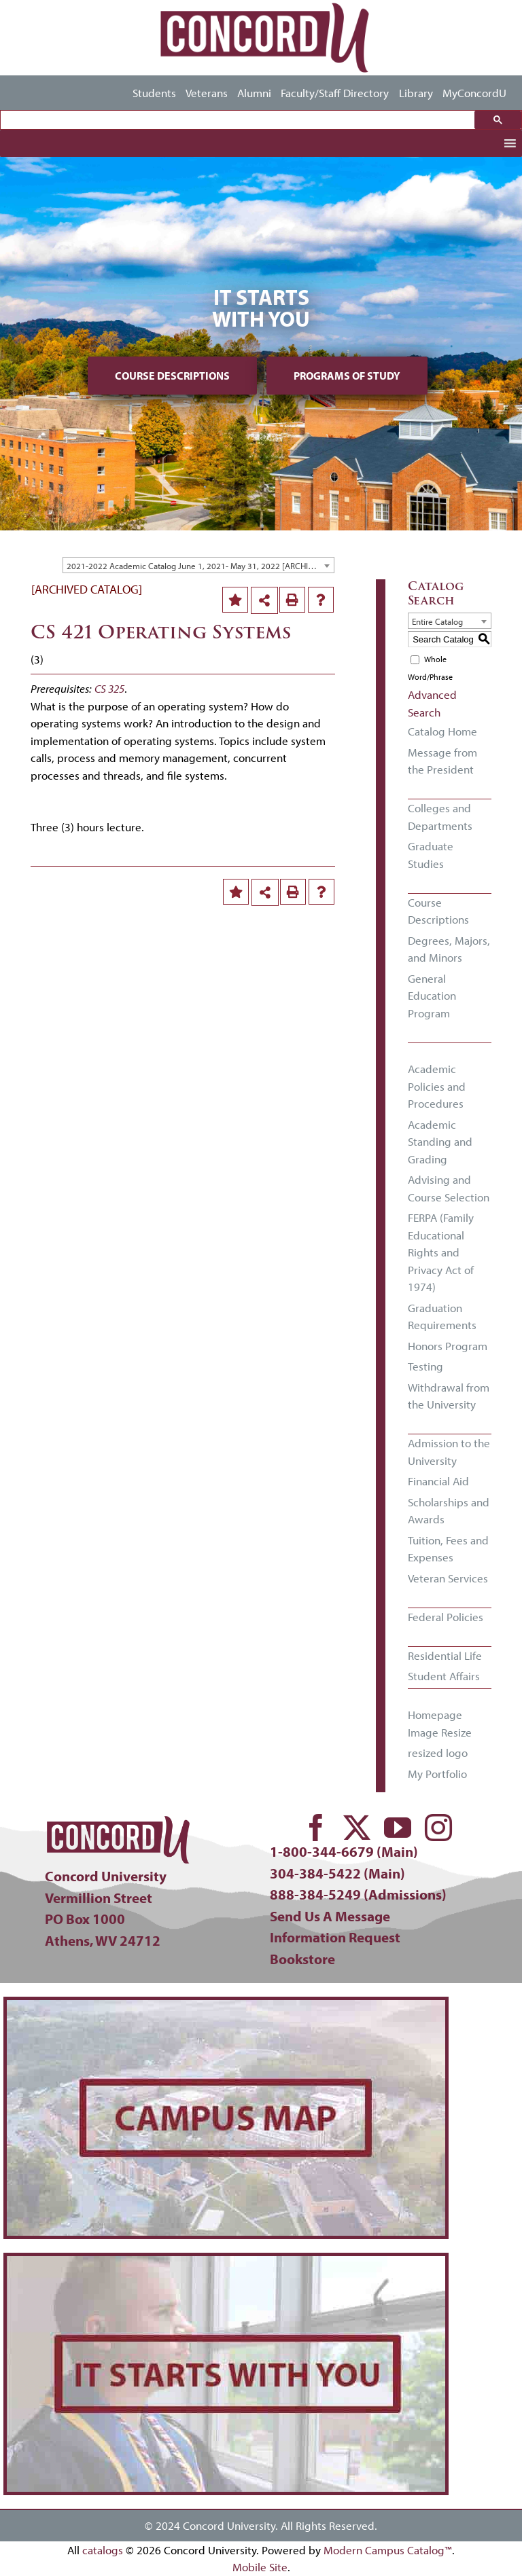 Image resolution: width=522 pixels, height=2576 pixels. What do you see at coordinates (442, 1316) in the screenshot?
I see `Graduation Requirements` at bounding box center [442, 1316].